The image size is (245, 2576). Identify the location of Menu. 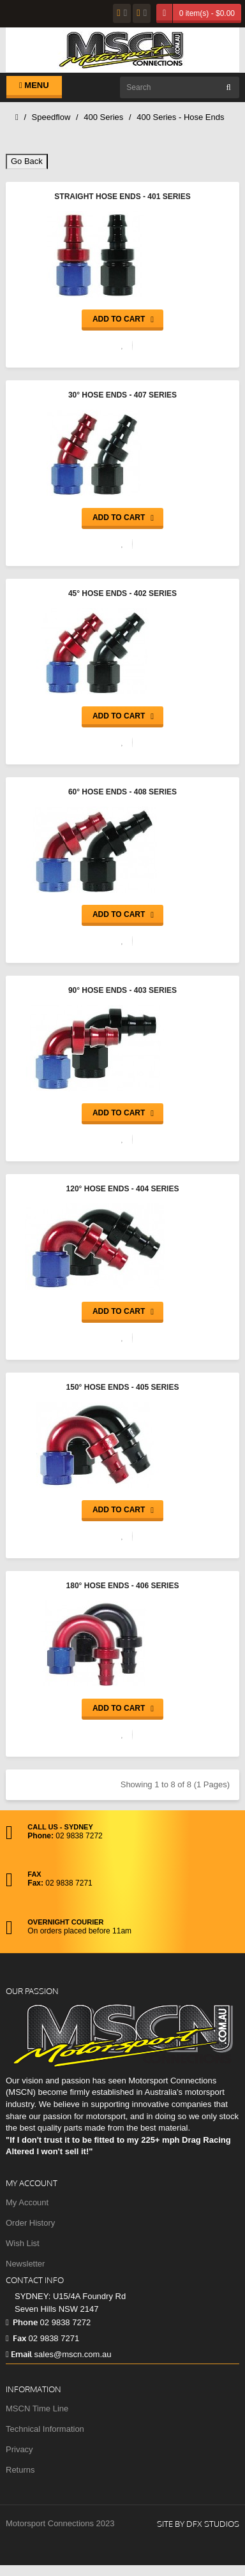
(34, 85).